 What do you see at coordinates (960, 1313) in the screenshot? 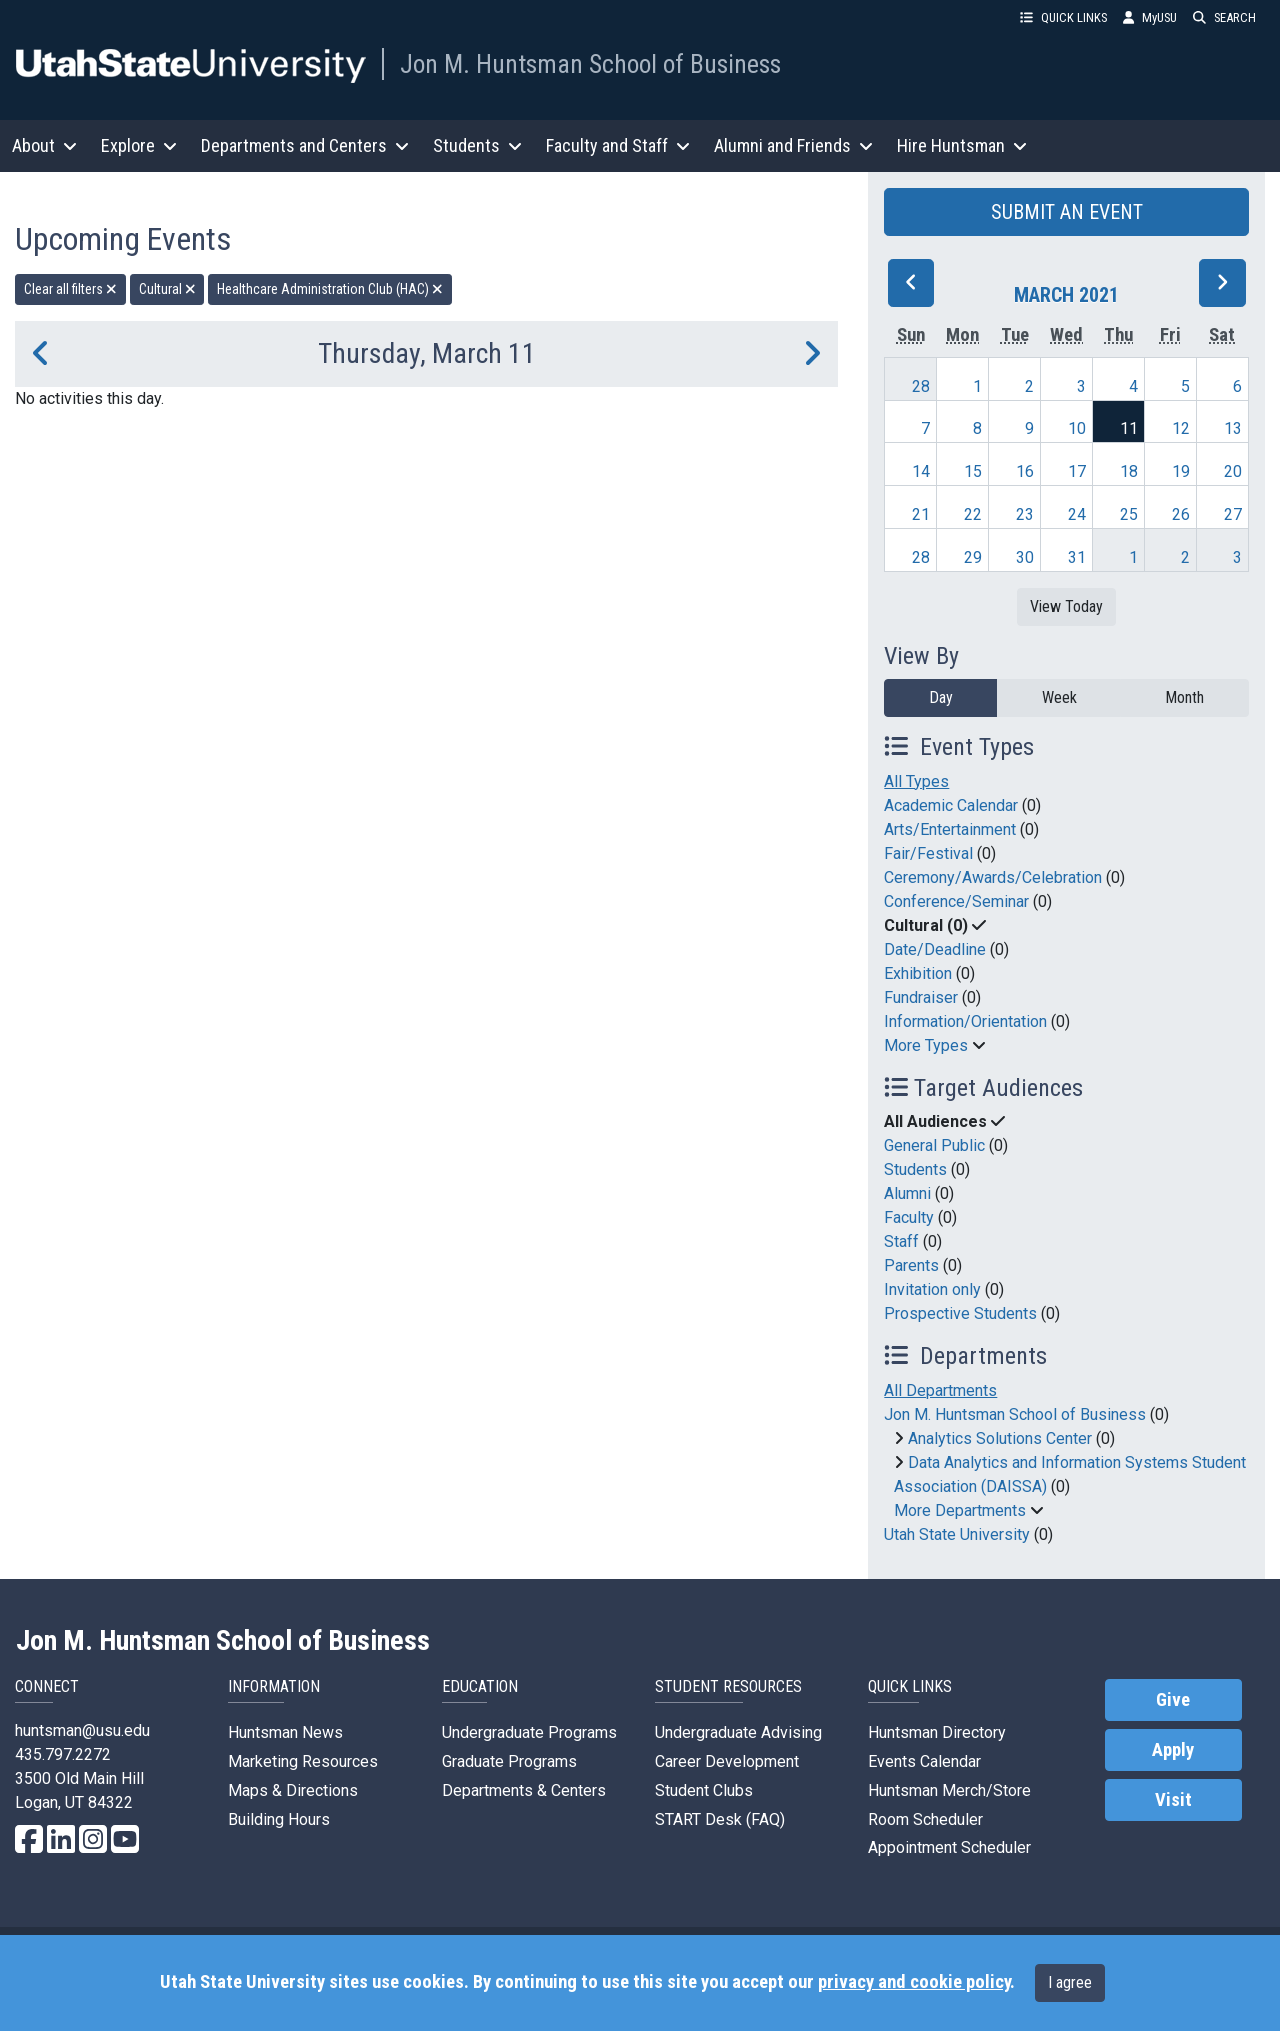
I see `Prospective Students` at bounding box center [960, 1313].